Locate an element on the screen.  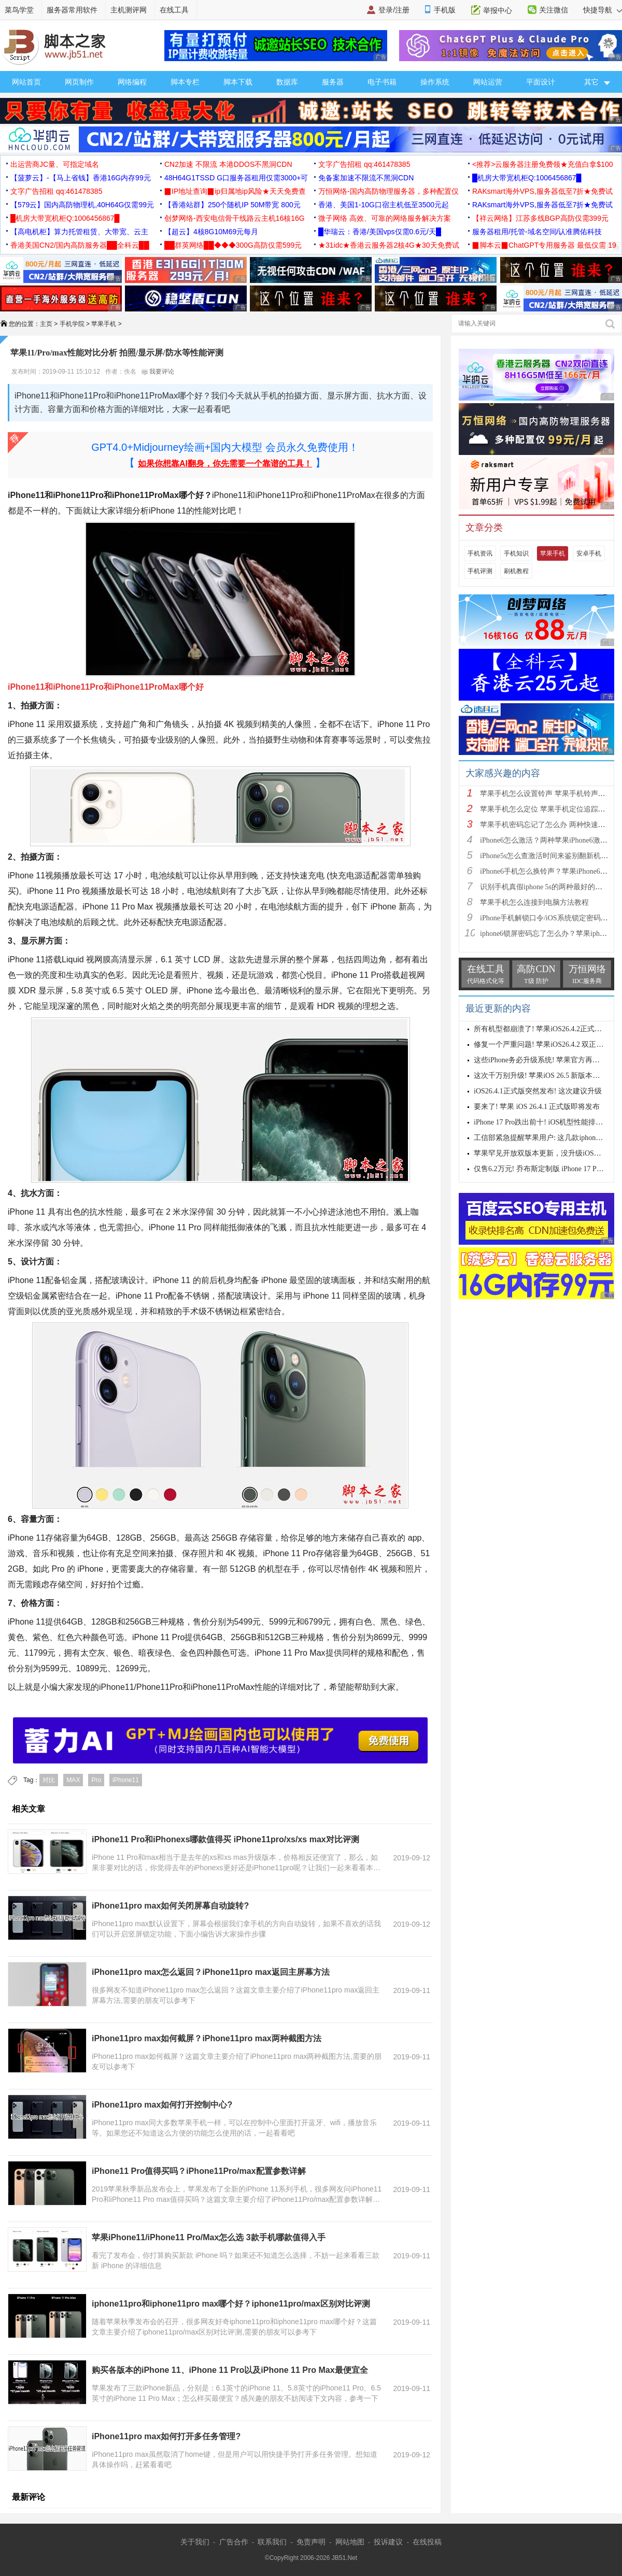
█机房大带宽机柜Q:1006456867█ is located at coordinates (526, 178).